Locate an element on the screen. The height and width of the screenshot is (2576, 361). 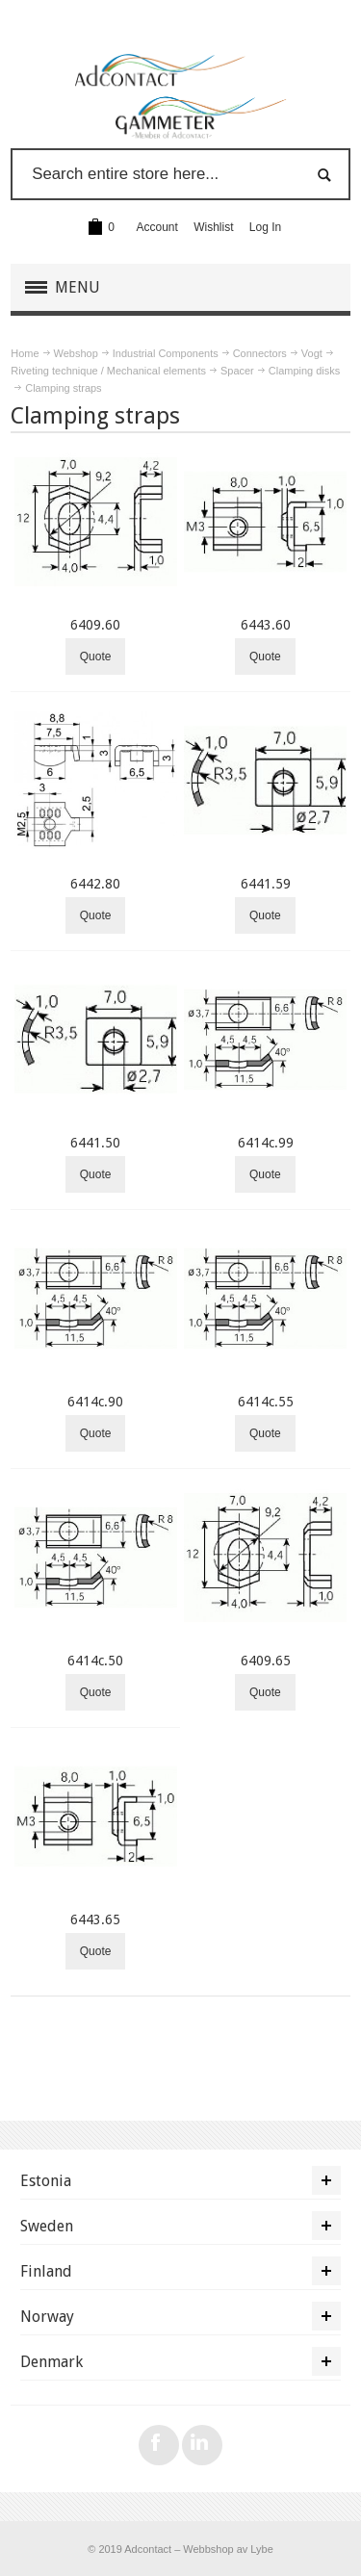
Wishlist is located at coordinates (213, 227).